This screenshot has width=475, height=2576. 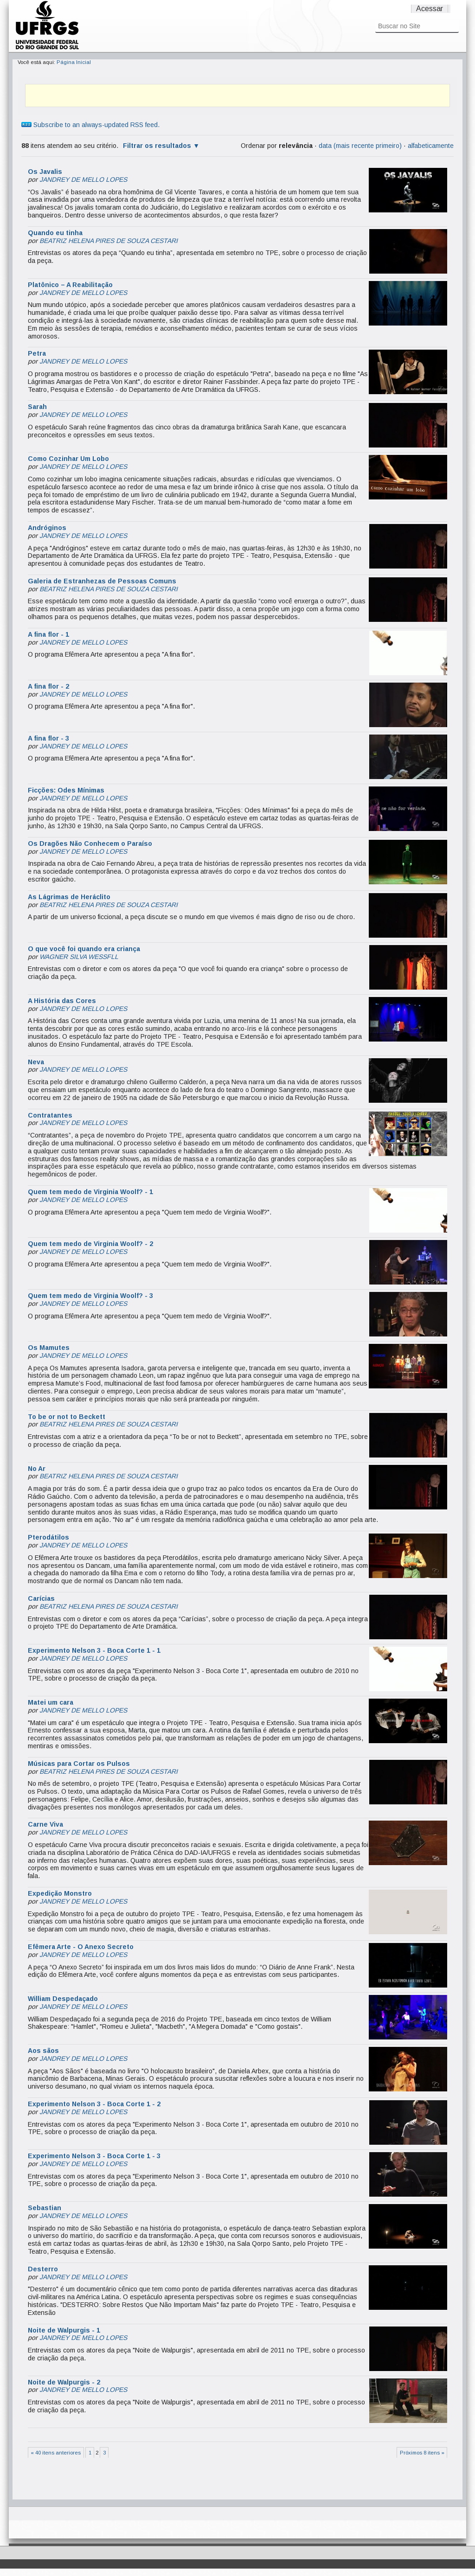 What do you see at coordinates (48, 1537) in the screenshot?
I see `Pterodátilos` at bounding box center [48, 1537].